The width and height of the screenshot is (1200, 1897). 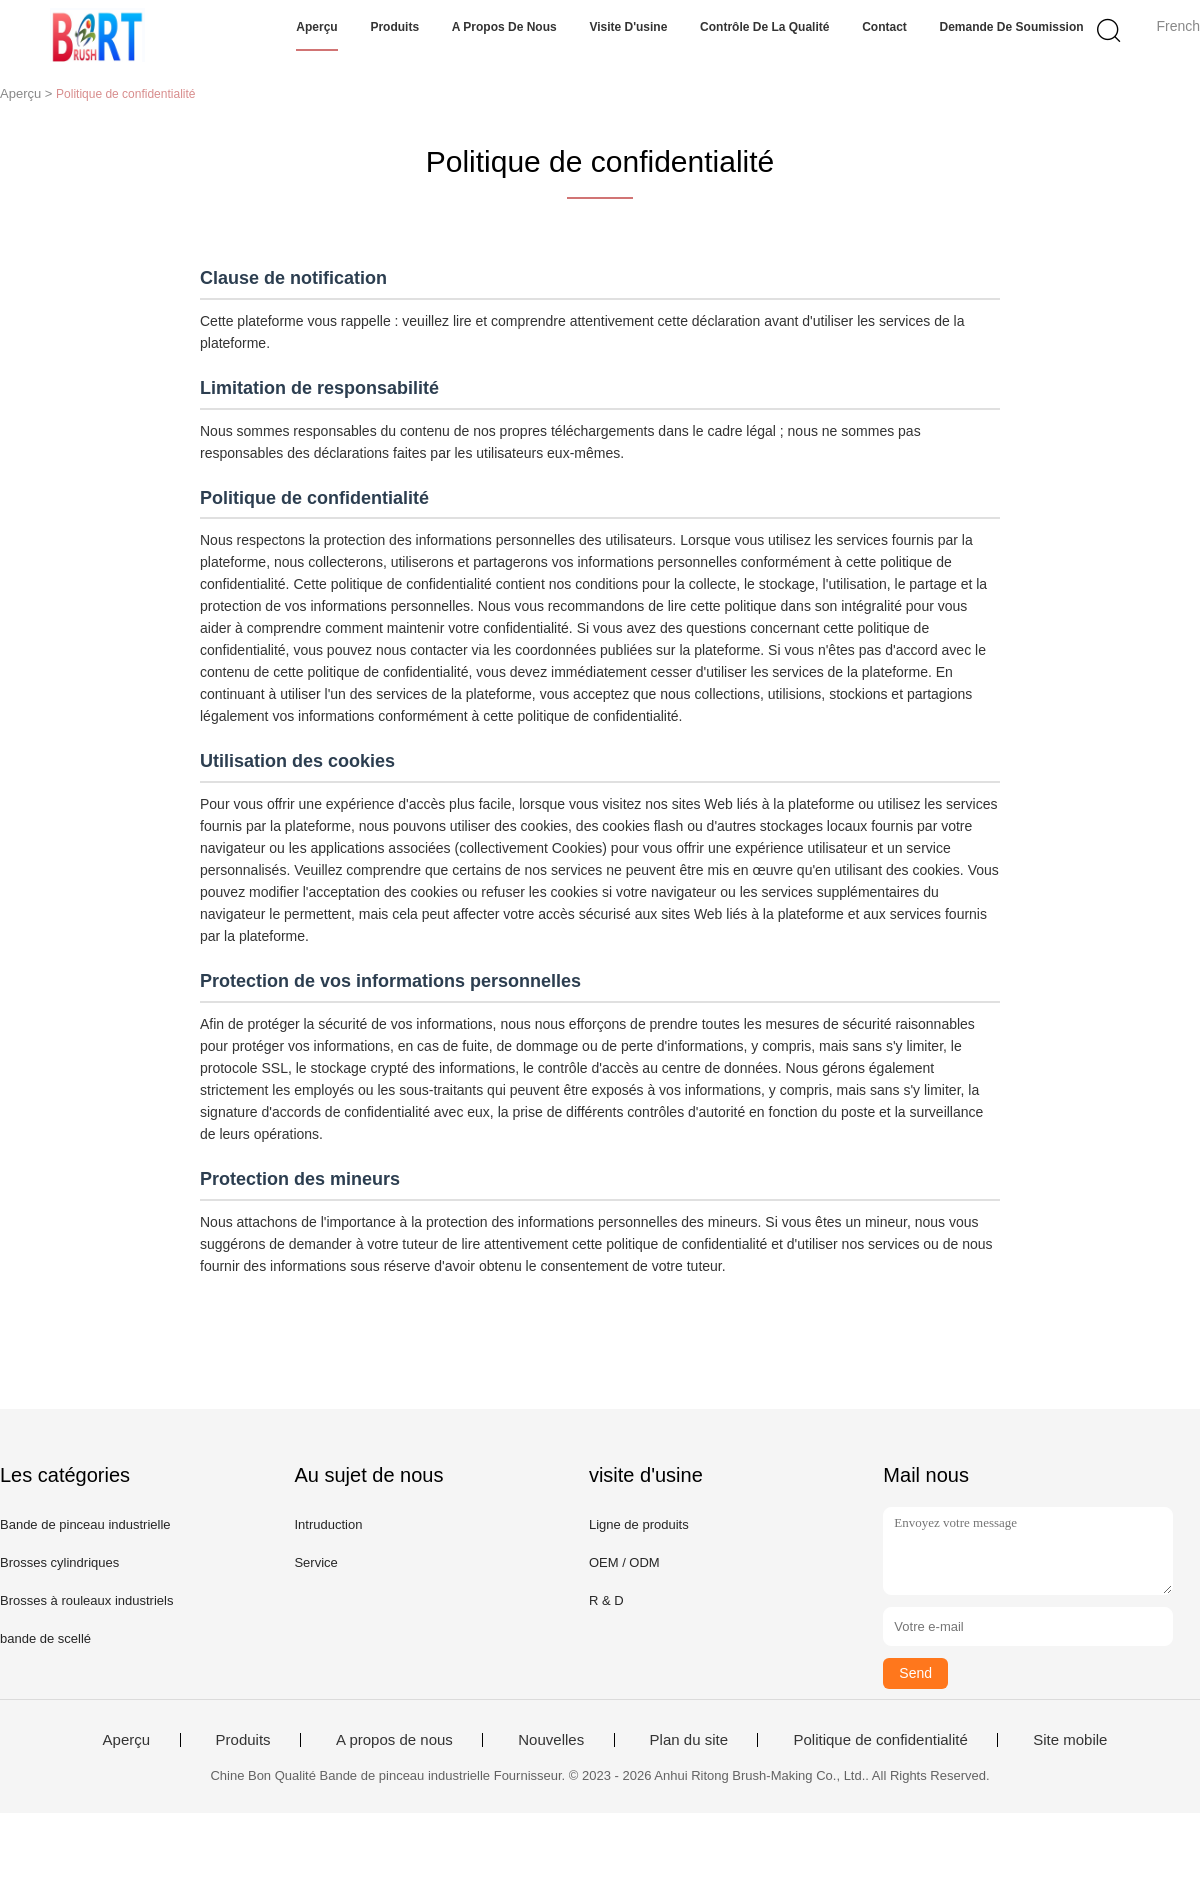 What do you see at coordinates (85, 1524) in the screenshot?
I see `Bande de pinceau industrielle` at bounding box center [85, 1524].